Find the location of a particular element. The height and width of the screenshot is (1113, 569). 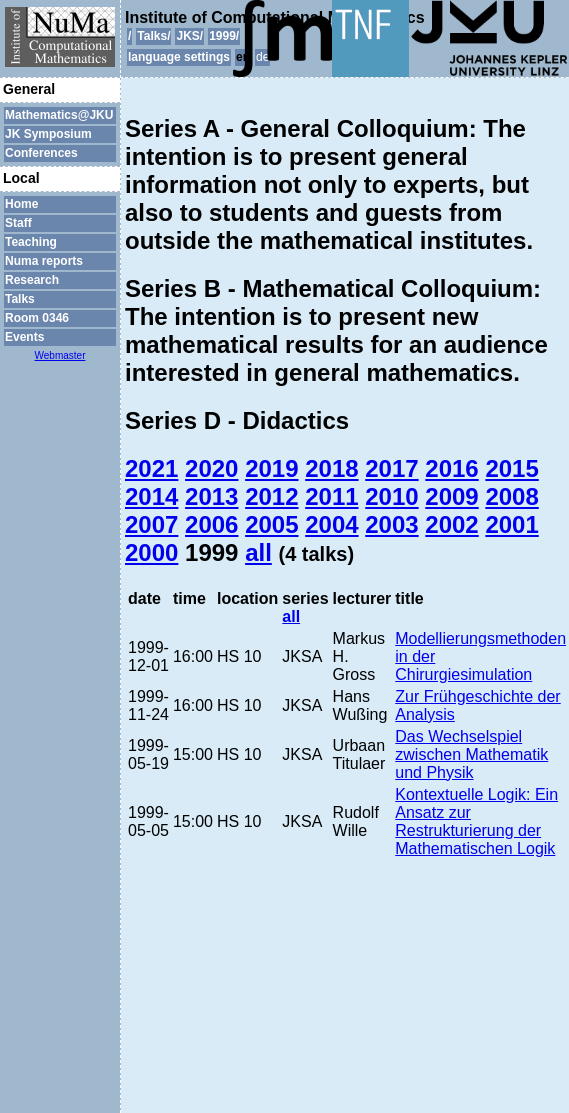

Mathematics@JKU is located at coordinates (59, 115).